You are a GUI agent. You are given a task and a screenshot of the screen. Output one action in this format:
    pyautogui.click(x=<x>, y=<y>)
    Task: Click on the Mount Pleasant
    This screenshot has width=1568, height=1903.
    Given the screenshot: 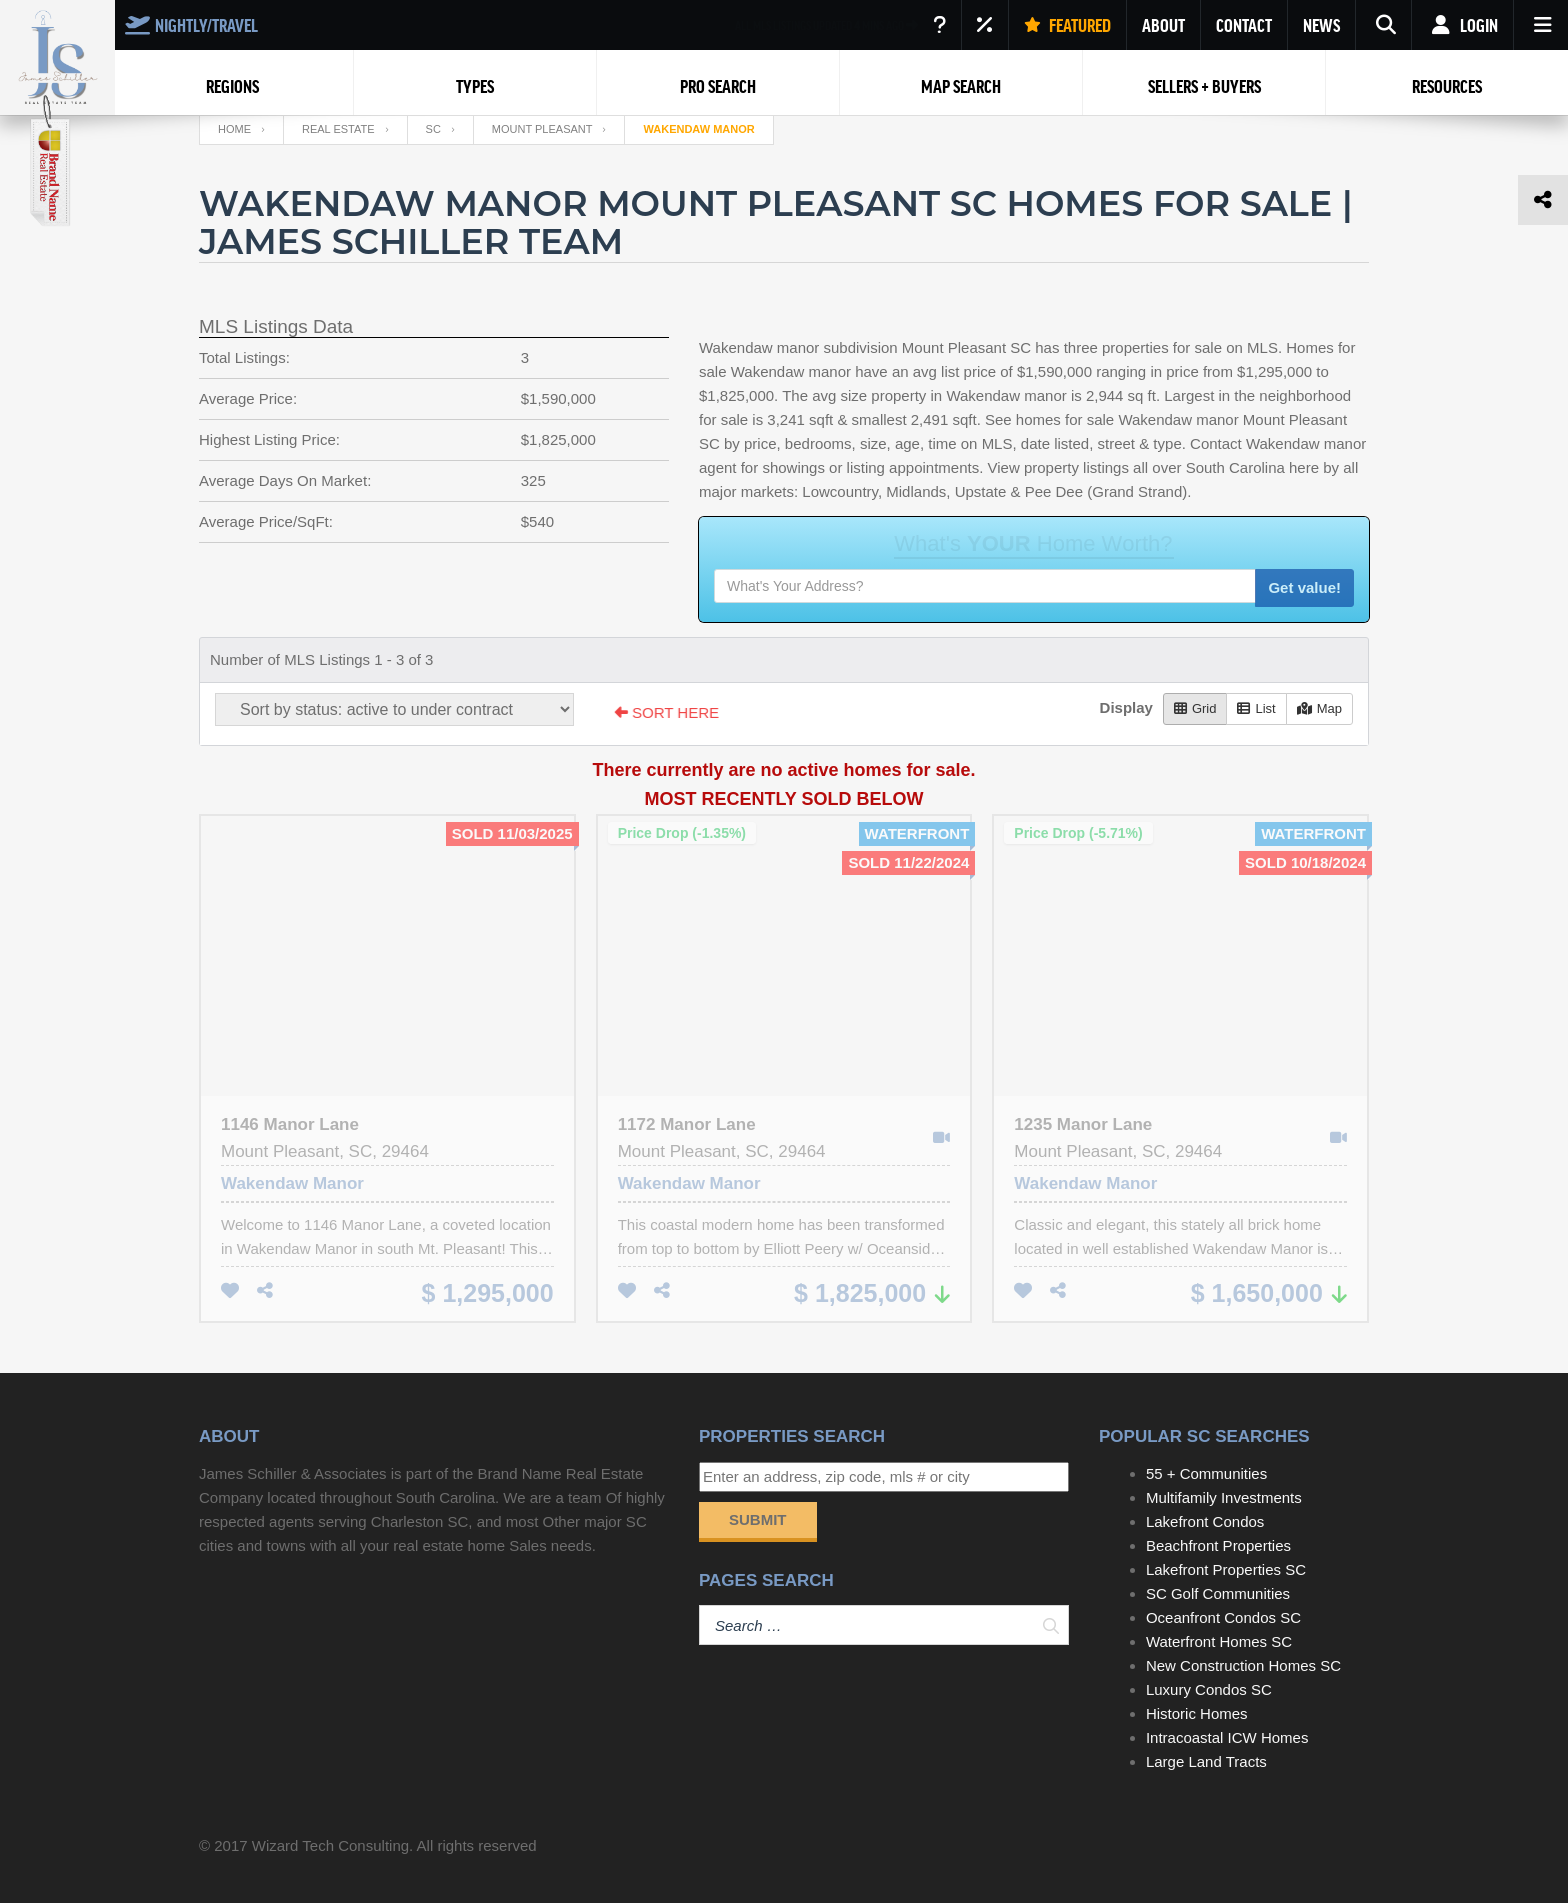 What is the action you would take?
    pyautogui.click(x=542, y=129)
    